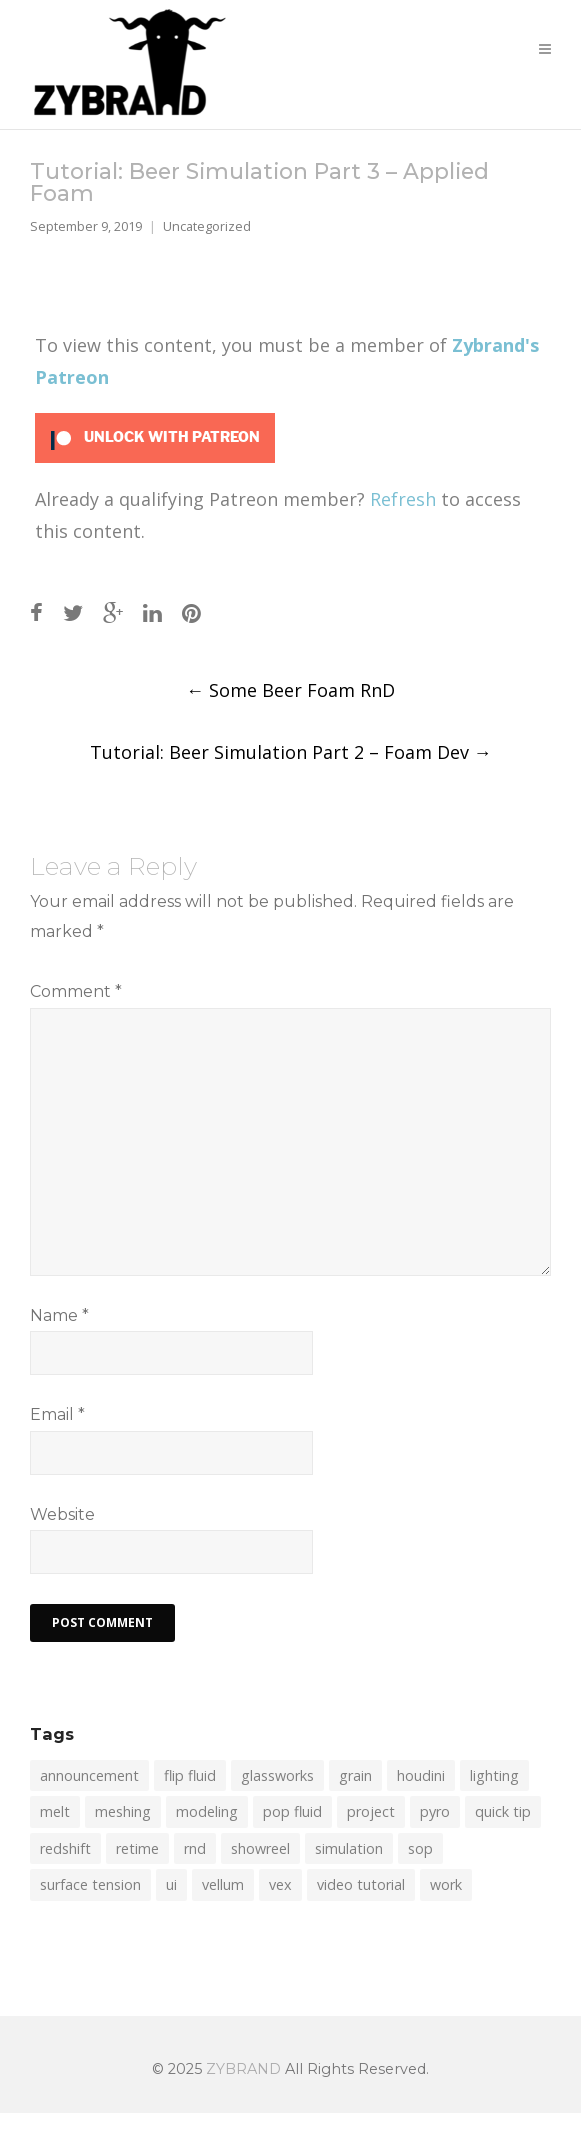 The height and width of the screenshot is (2143, 581). Describe the element at coordinates (291, 752) in the screenshot. I see `Tutorial: Beer Simulation Part 2 – Foam Dev` at that location.